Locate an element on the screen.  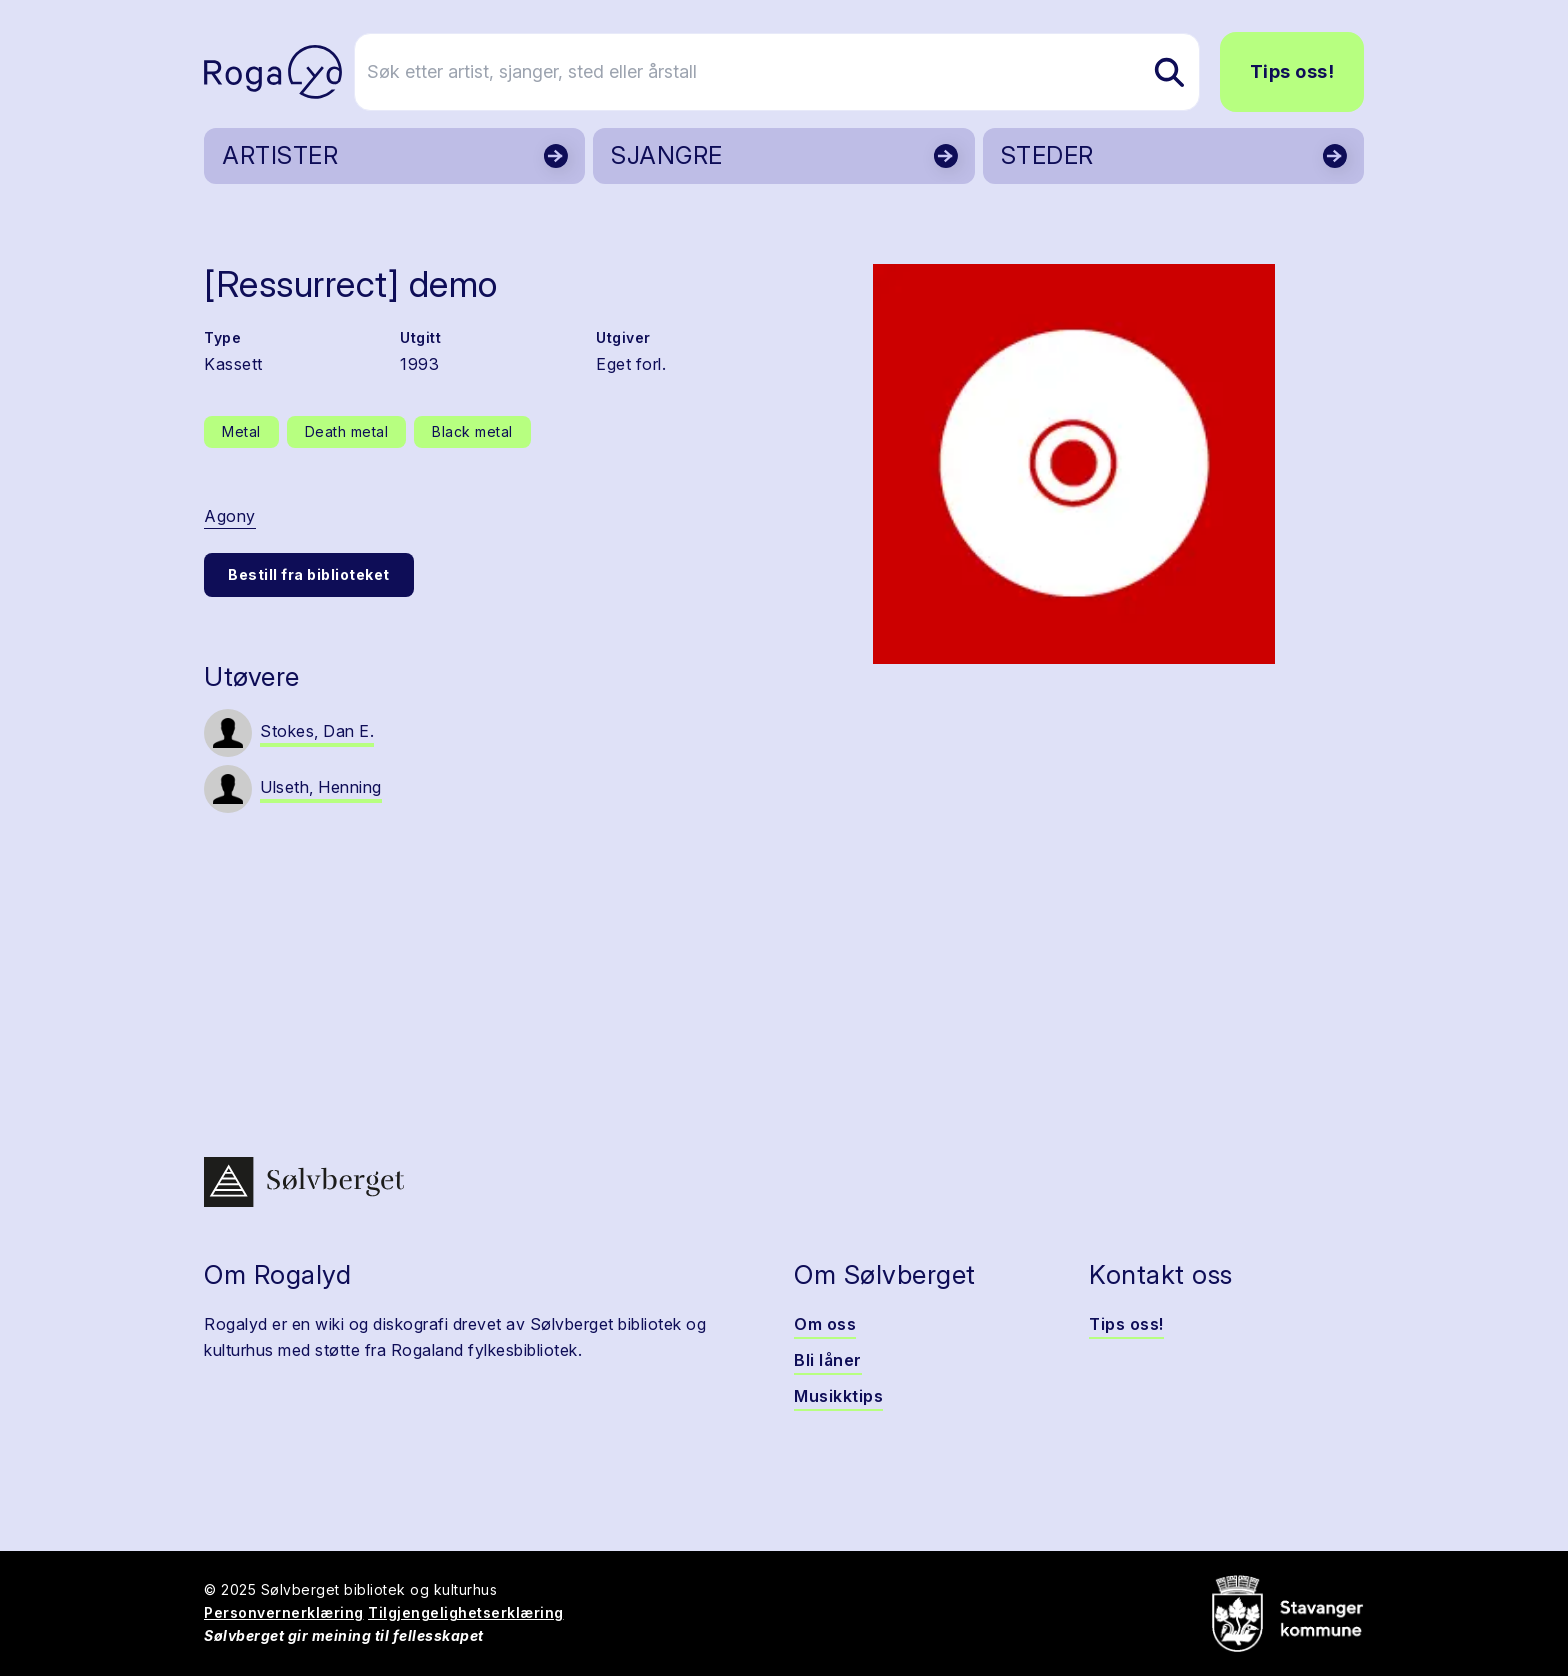
Agony is located at coordinates (230, 516).